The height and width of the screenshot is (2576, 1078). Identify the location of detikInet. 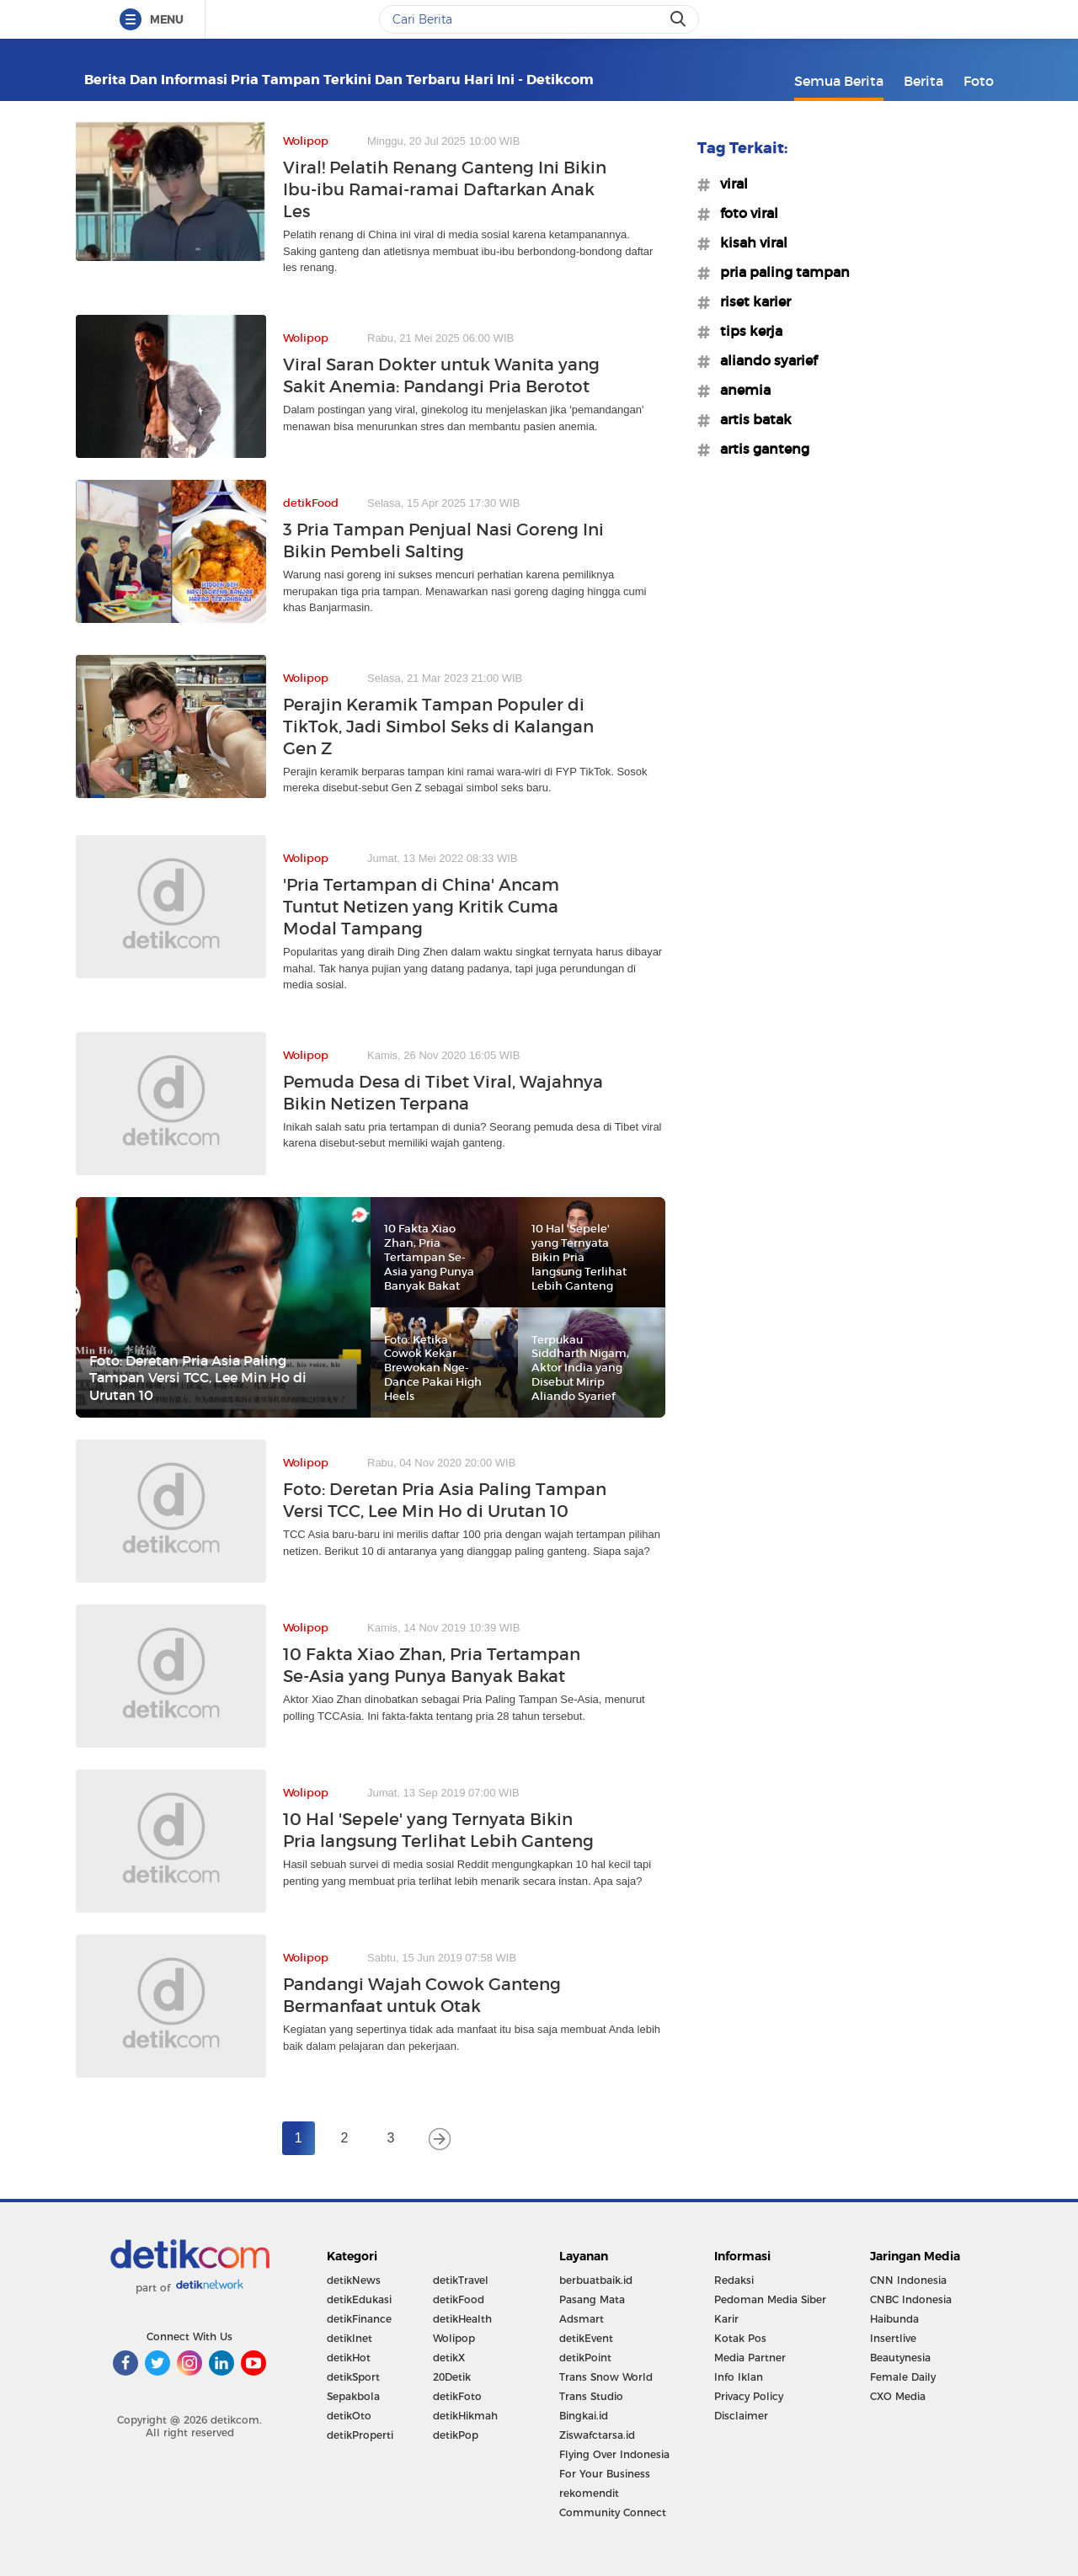
(349, 2338).